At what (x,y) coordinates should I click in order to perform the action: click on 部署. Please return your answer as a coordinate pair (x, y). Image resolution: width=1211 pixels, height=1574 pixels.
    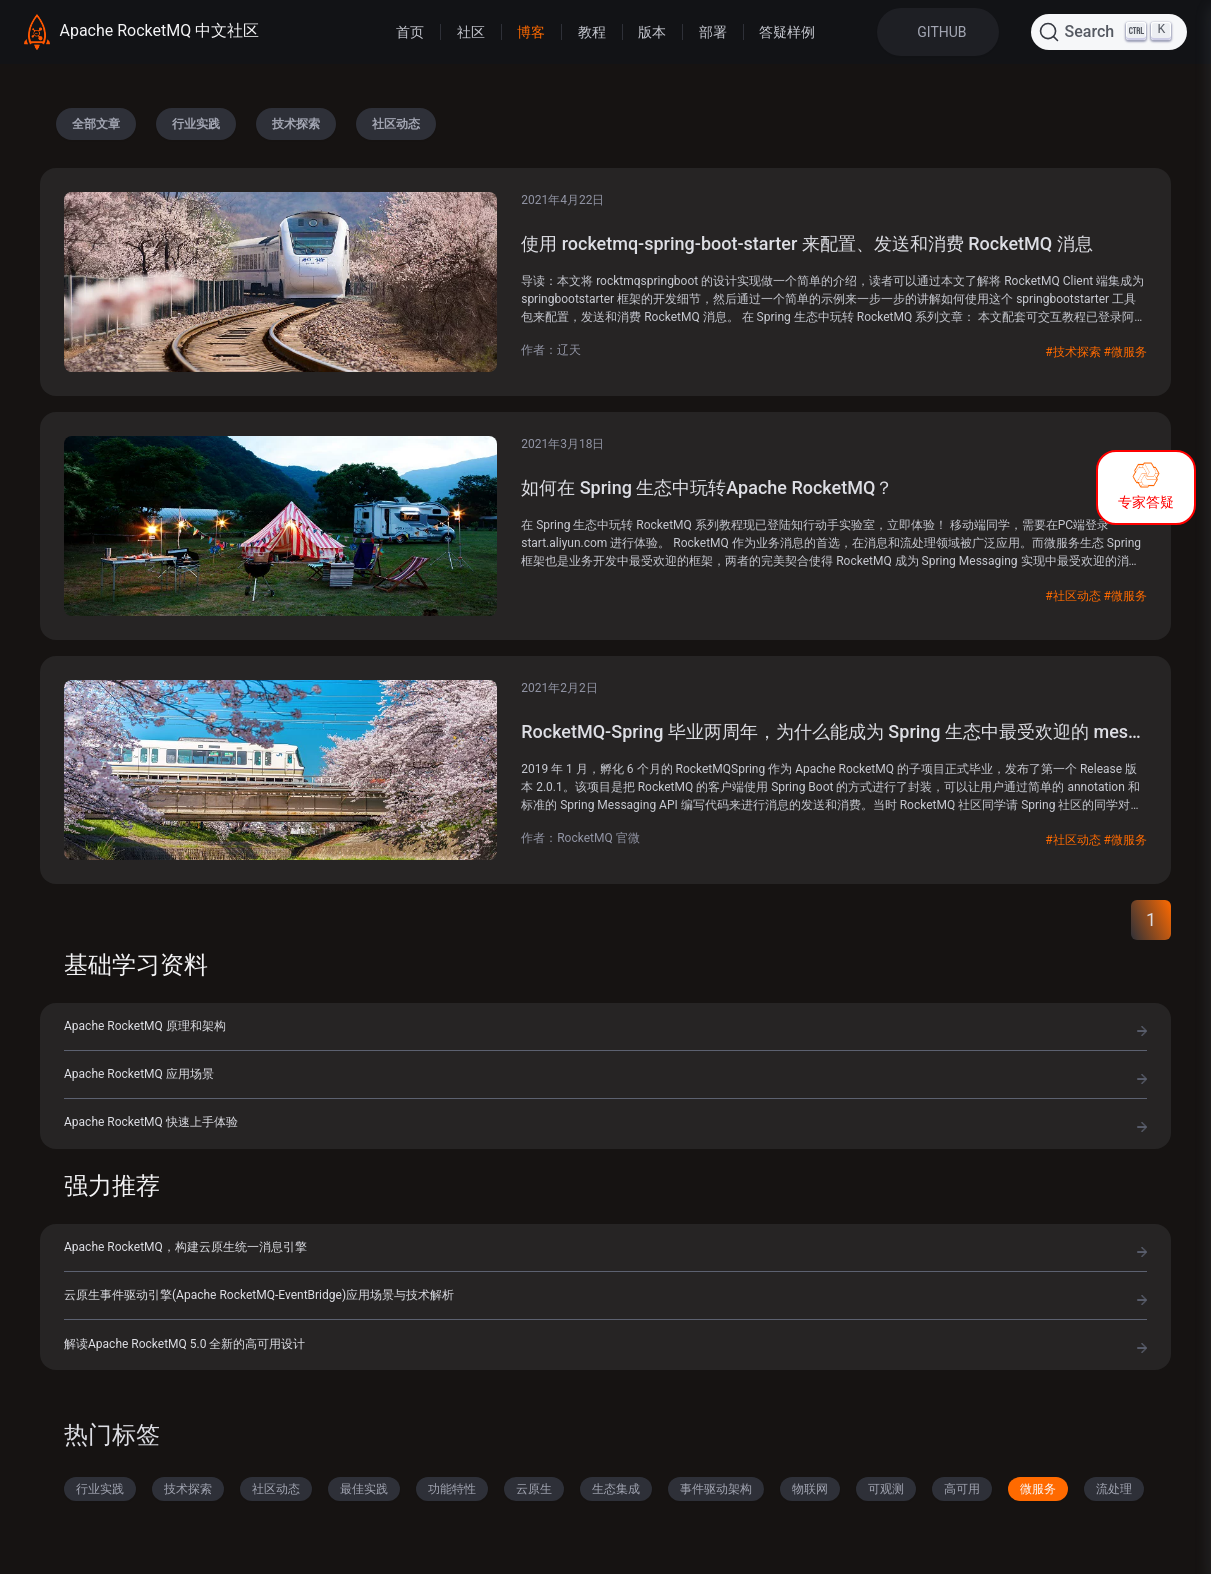
    Looking at the image, I should click on (713, 32).